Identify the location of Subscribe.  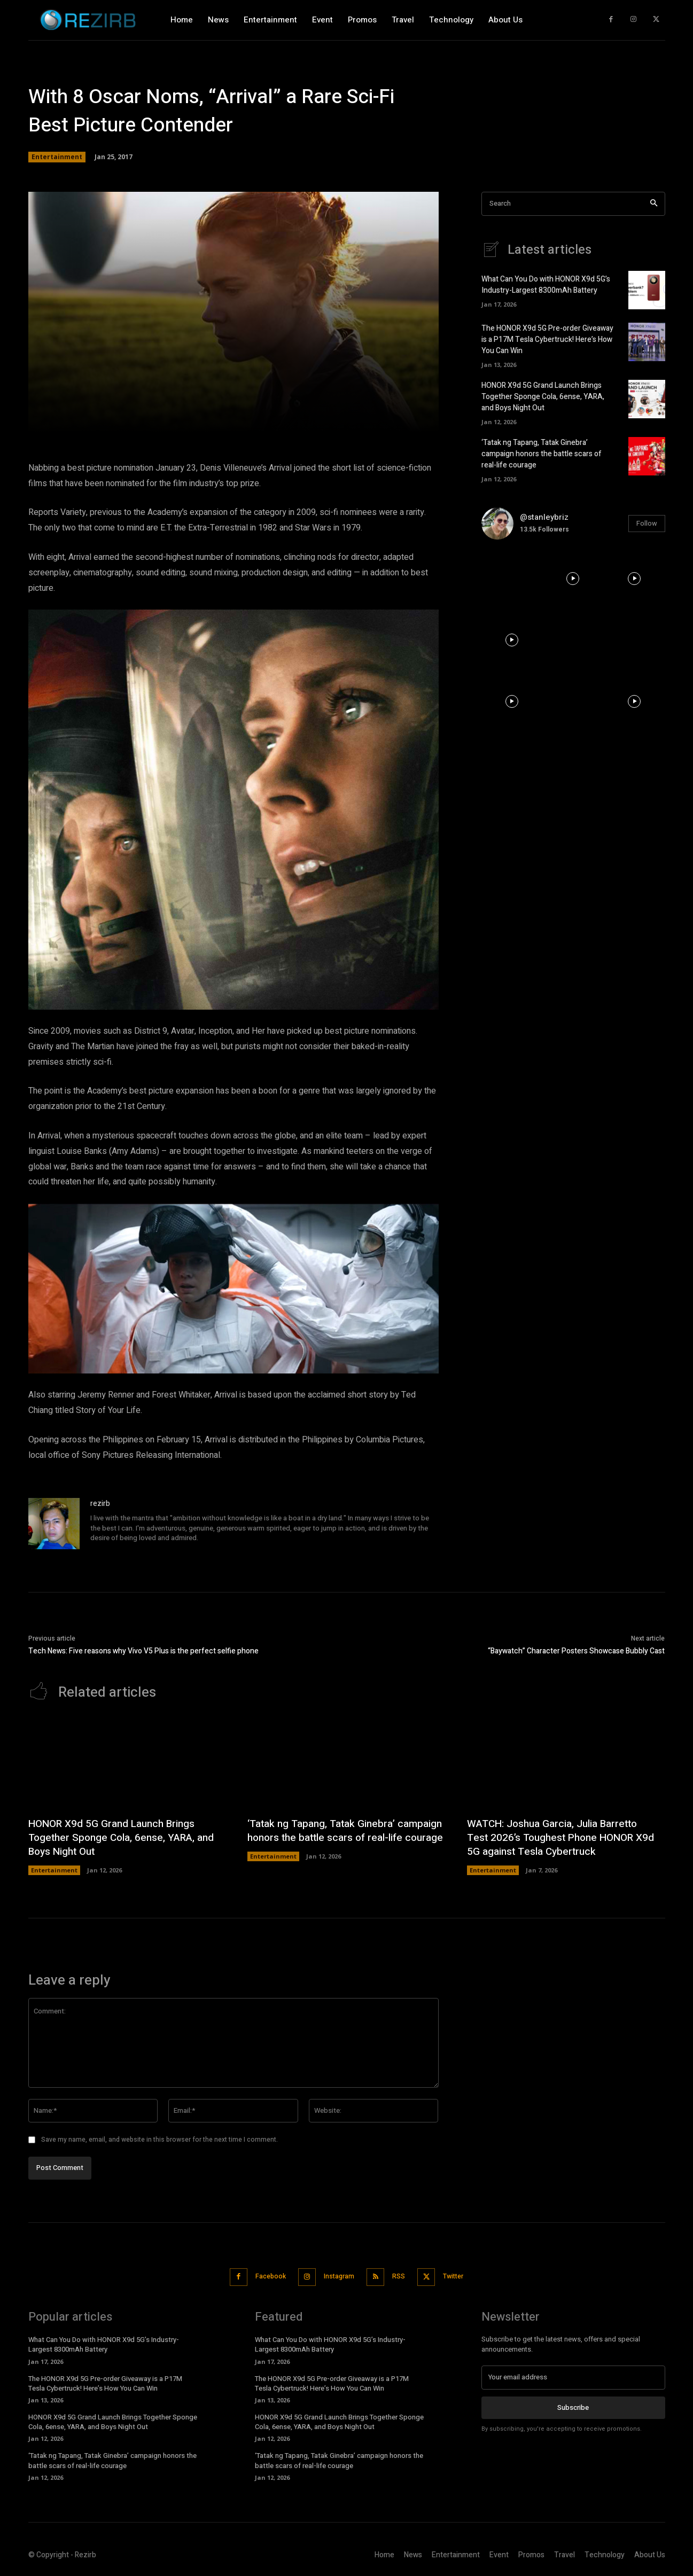
(573, 2406).